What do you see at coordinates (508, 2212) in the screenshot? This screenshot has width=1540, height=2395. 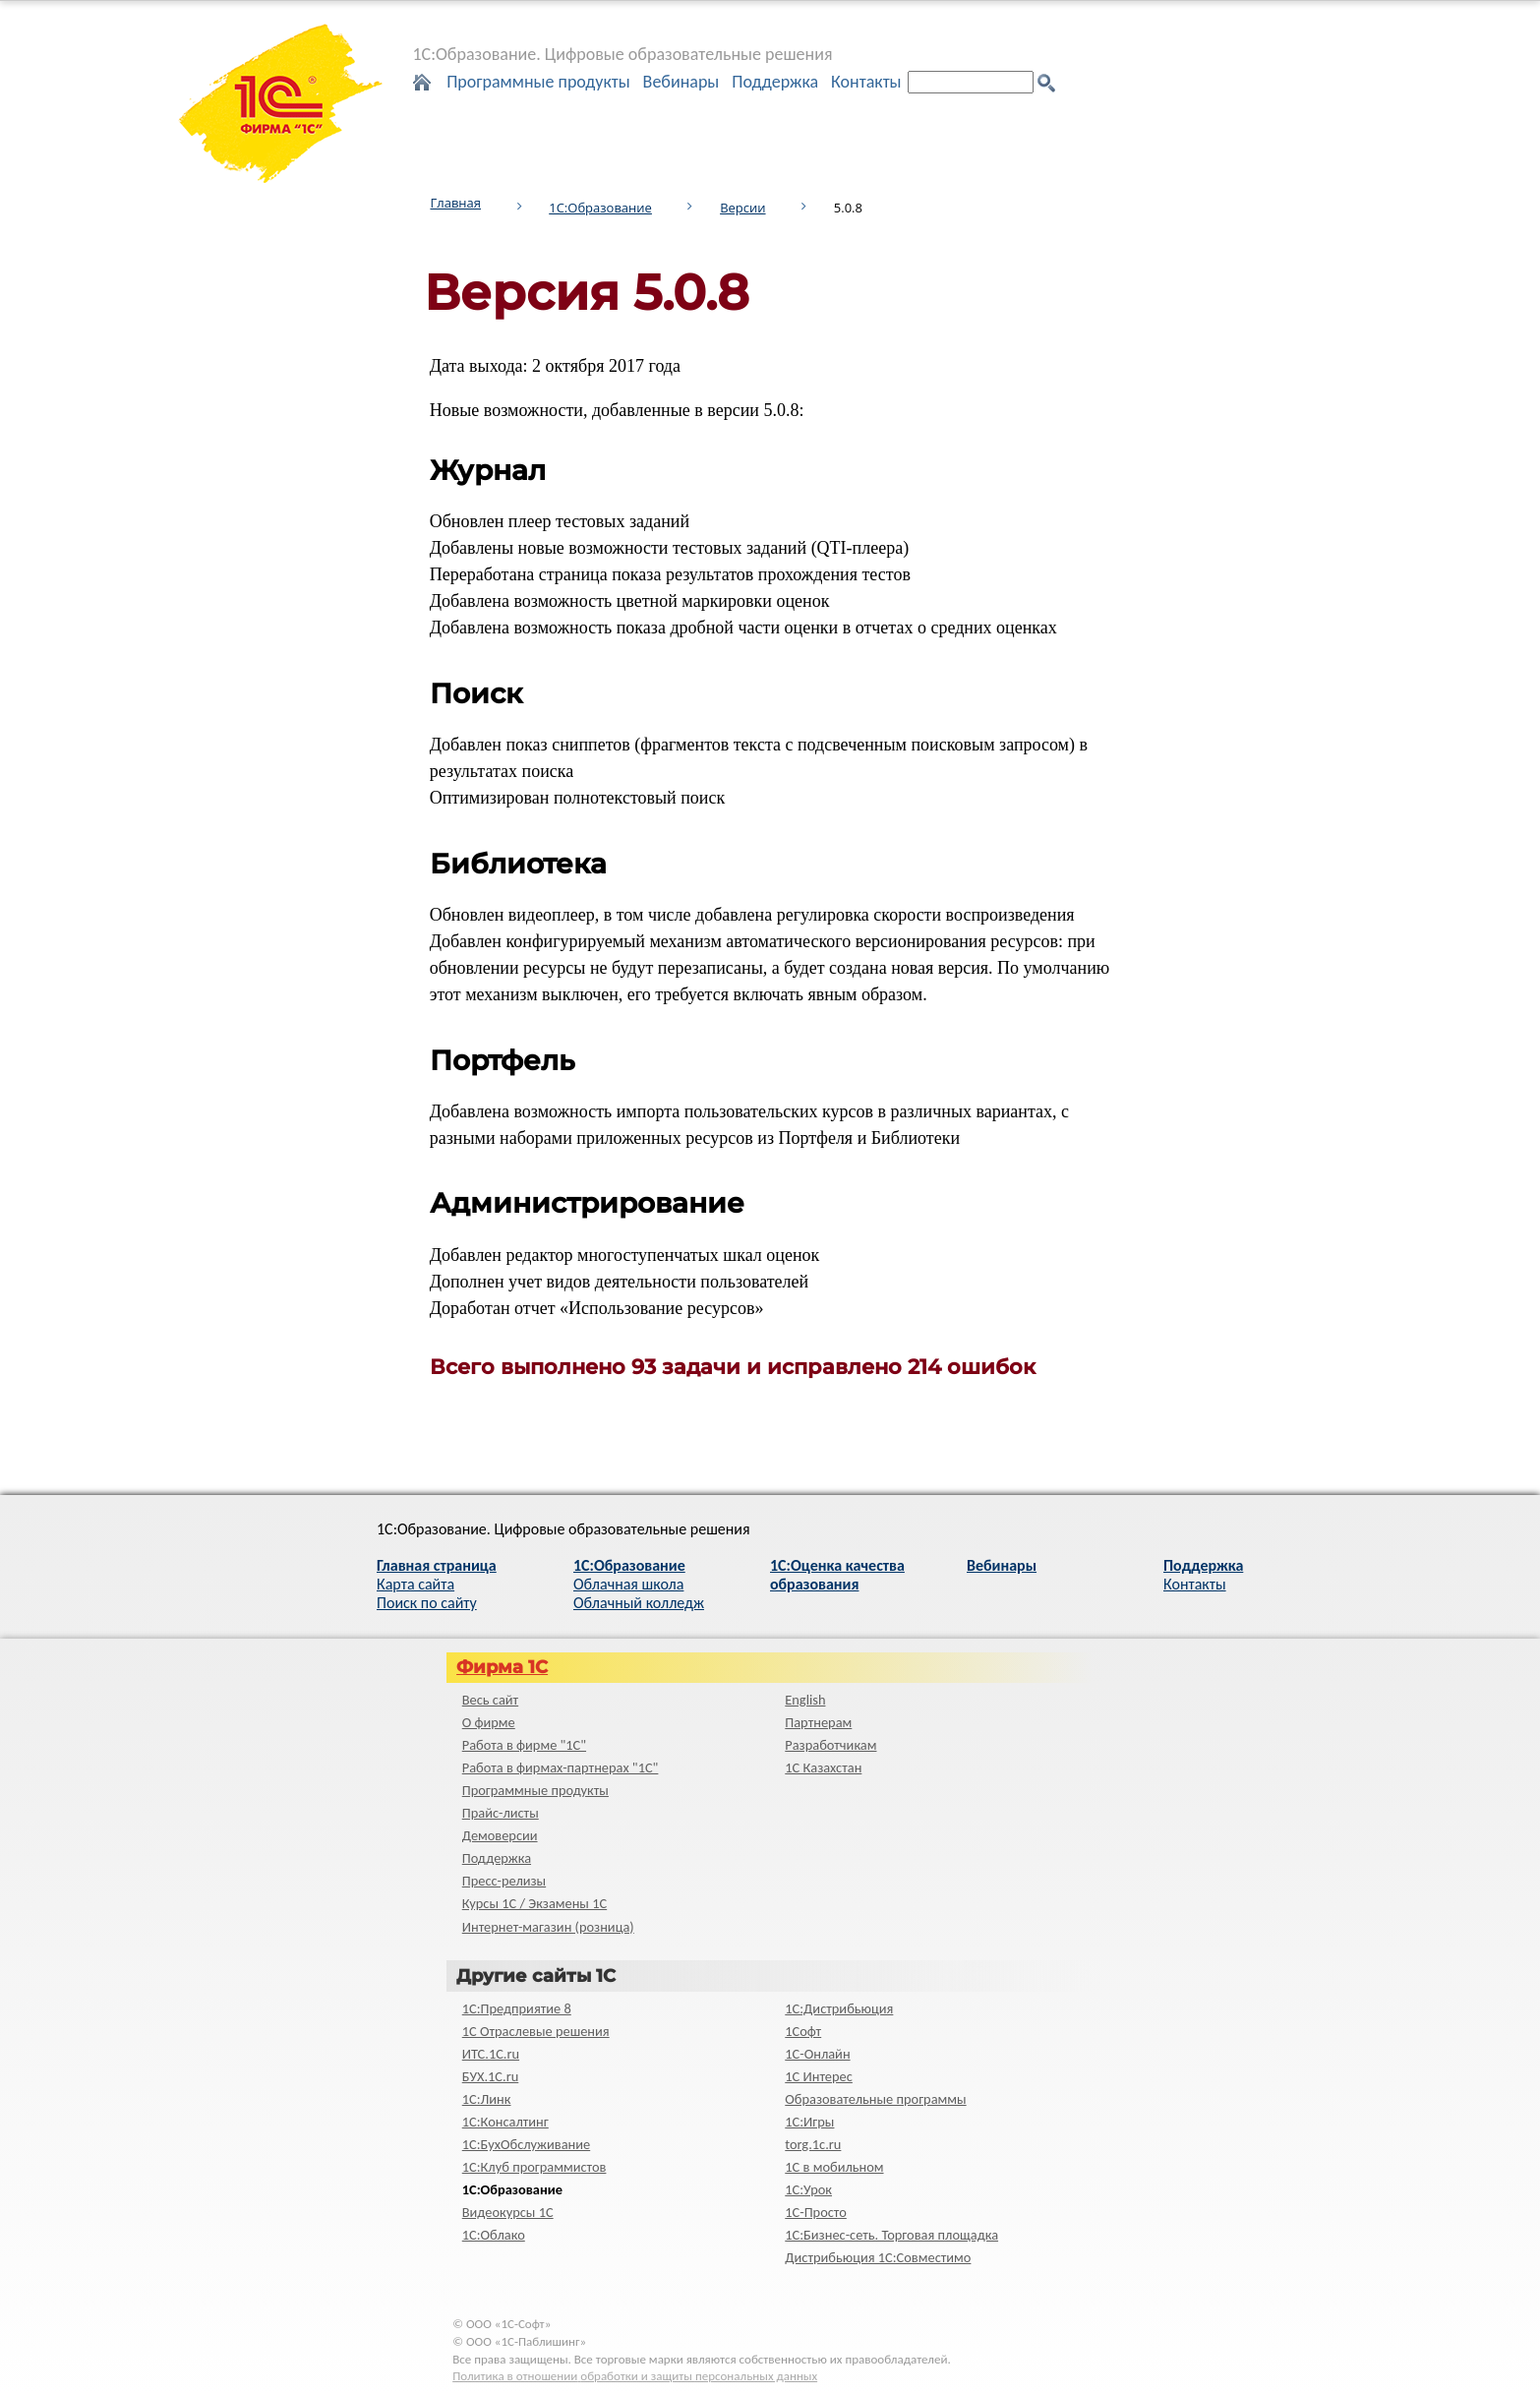 I see `Видеокурсы 1С` at bounding box center [508, 2212].